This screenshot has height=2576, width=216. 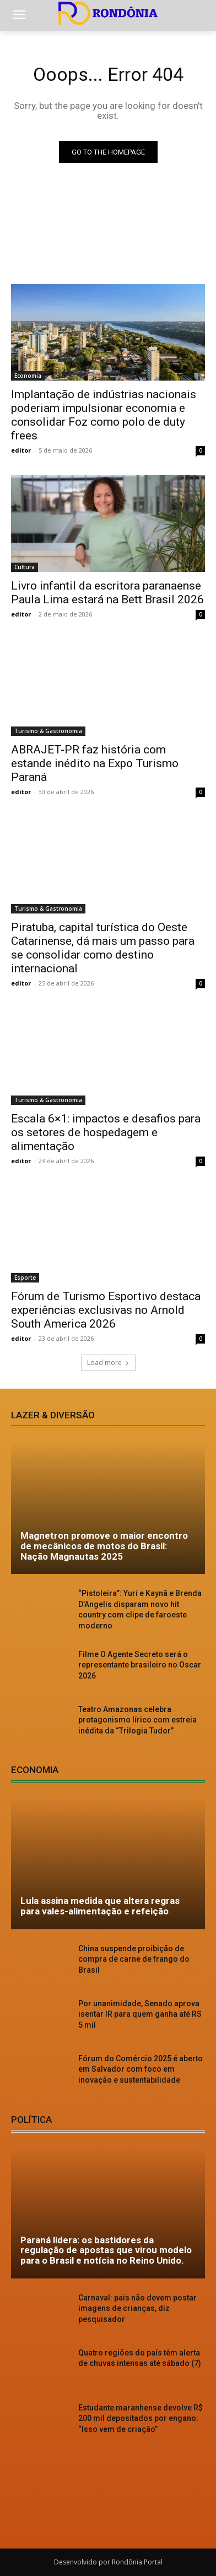 I want to click on Escala 6×1: impactos e desafios para os setores de hospedagem e alimentação, so click(x=106, y=1132).